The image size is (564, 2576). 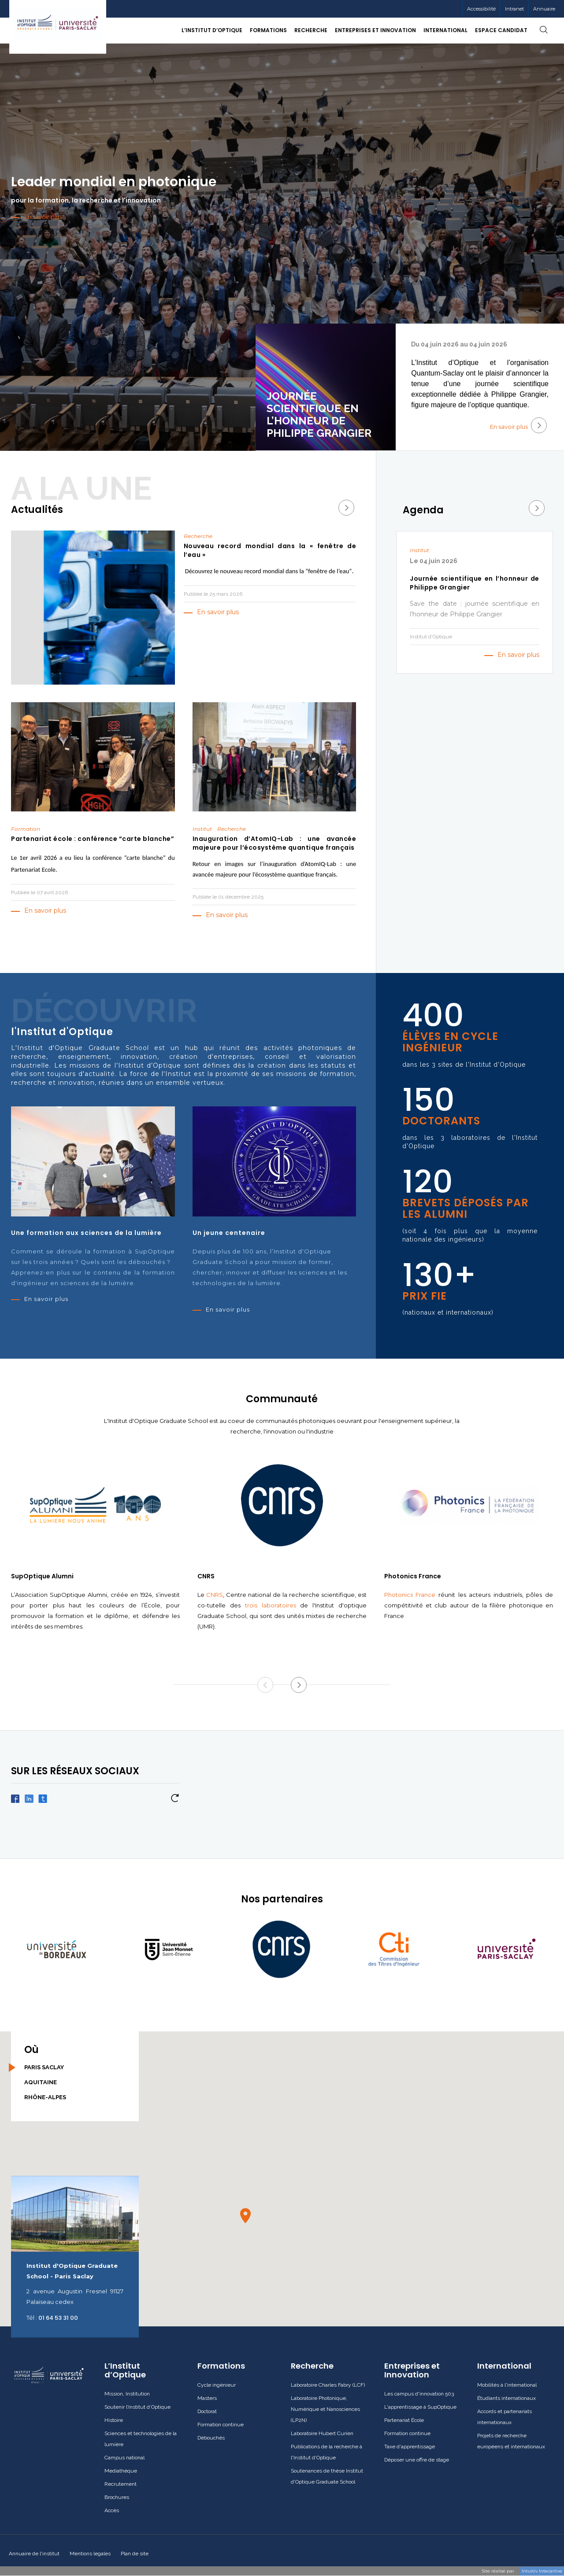 What do you see at coordinates (216, 2385) in the screenshot?
I see `Cycle ingénieur` at bounding box center [216, 2385].